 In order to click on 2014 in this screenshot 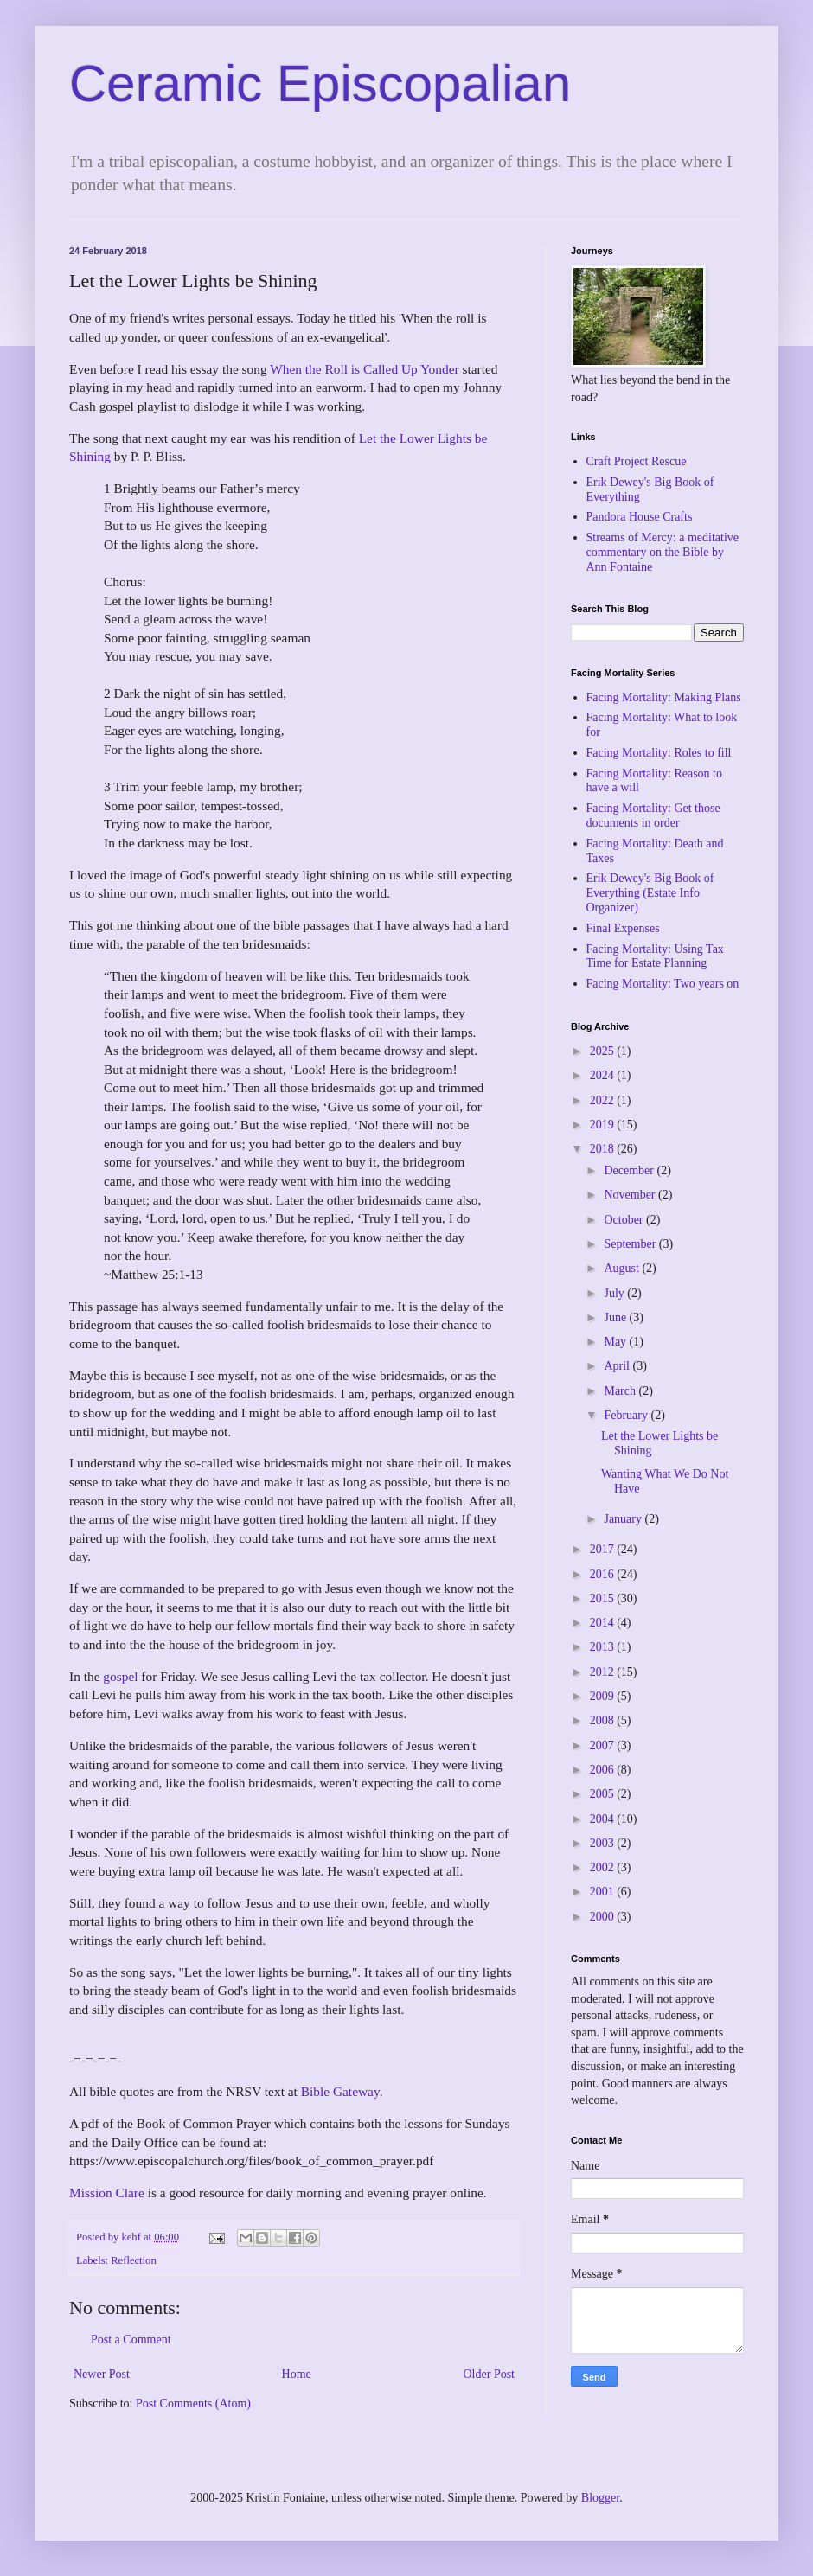, I will do `click(604, 1622)`.